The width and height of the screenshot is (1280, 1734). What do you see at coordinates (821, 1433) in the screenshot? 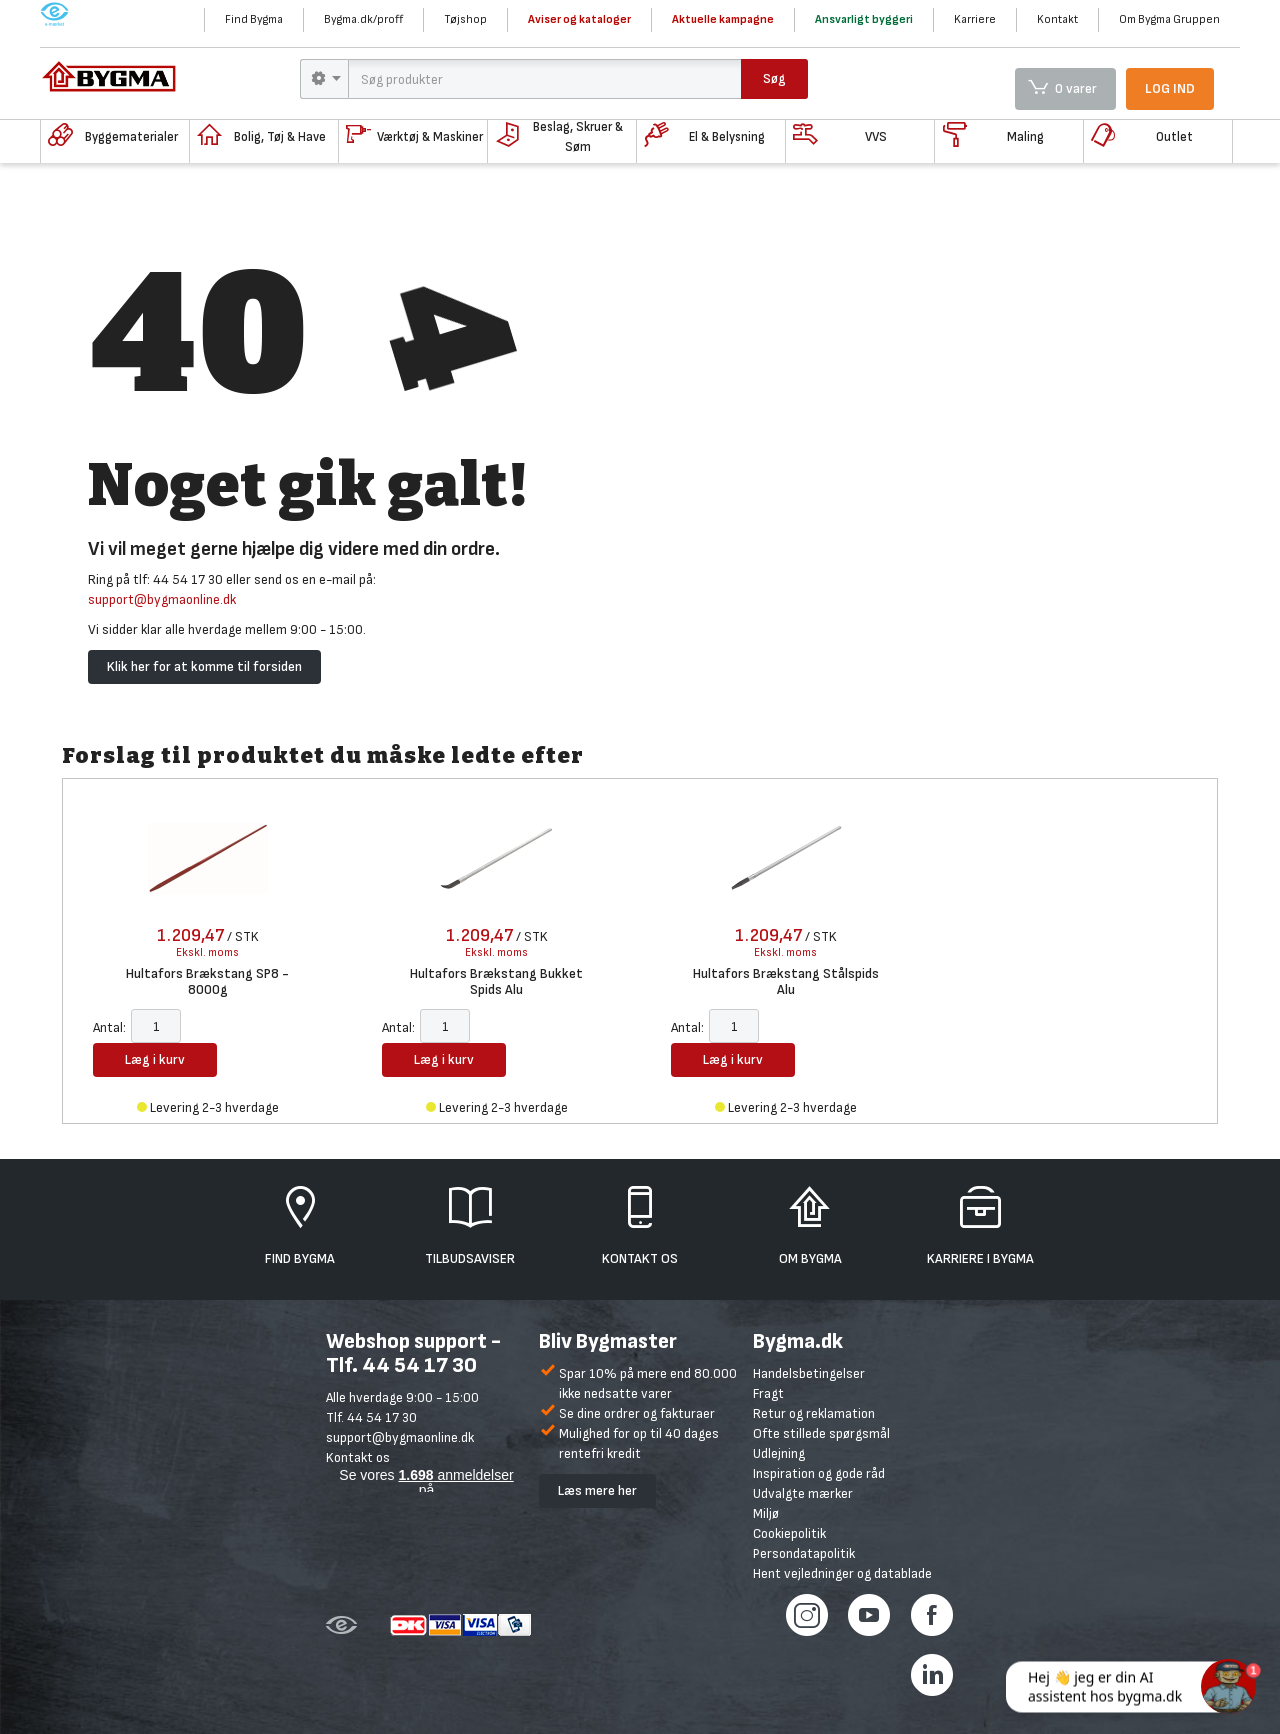
I see `Ofte stillede spørgsmål` at bounding box center [821, 1433].